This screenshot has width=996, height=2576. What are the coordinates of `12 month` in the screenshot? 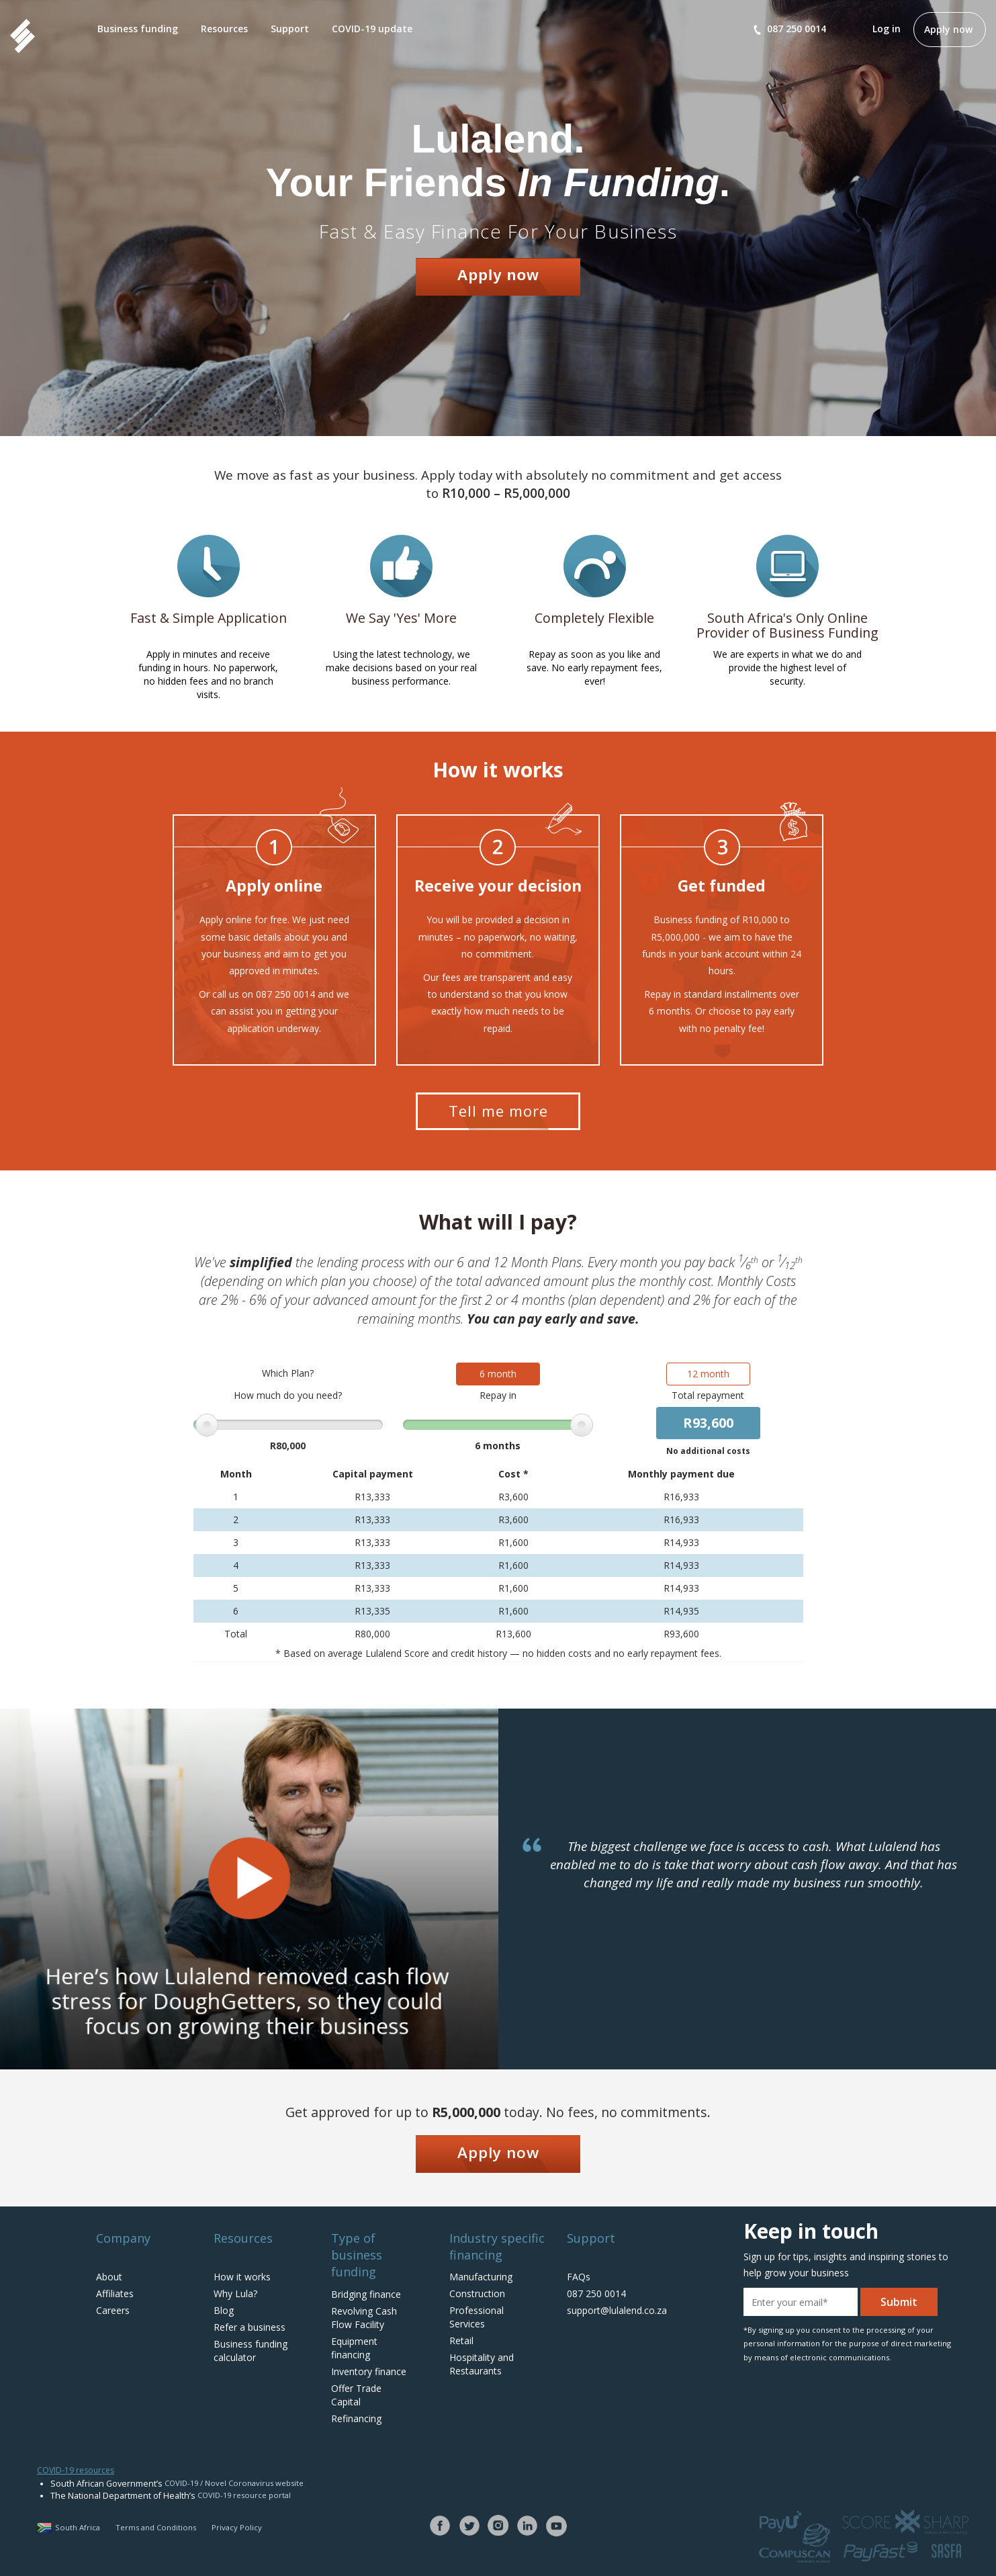 It's located at (705, 1379).